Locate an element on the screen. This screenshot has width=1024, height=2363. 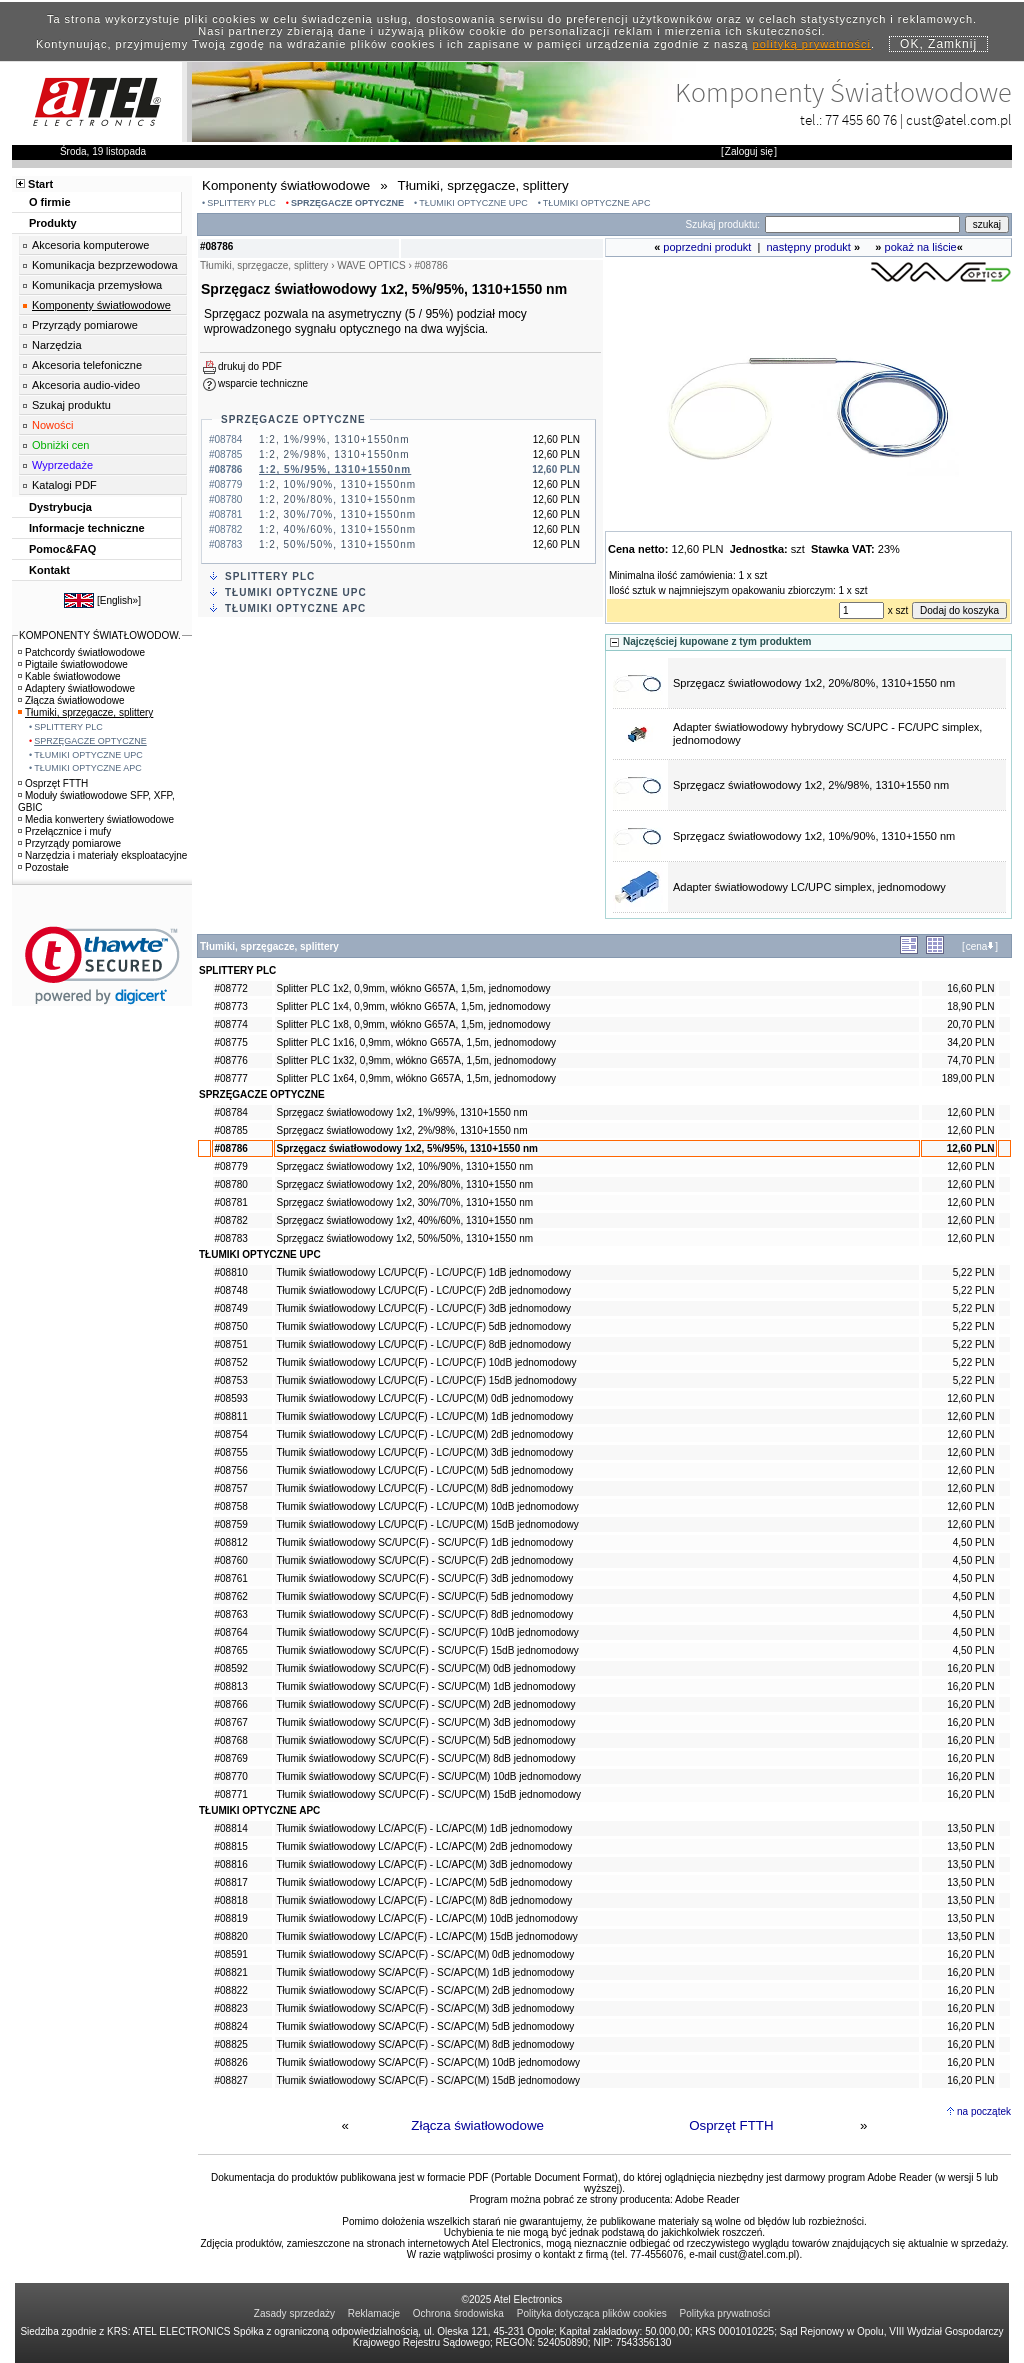
Tłumik światłowodowy LC/APC(F) - LC/APC(M) 5dB jednomodowy is located at coordinates (425, 1882).